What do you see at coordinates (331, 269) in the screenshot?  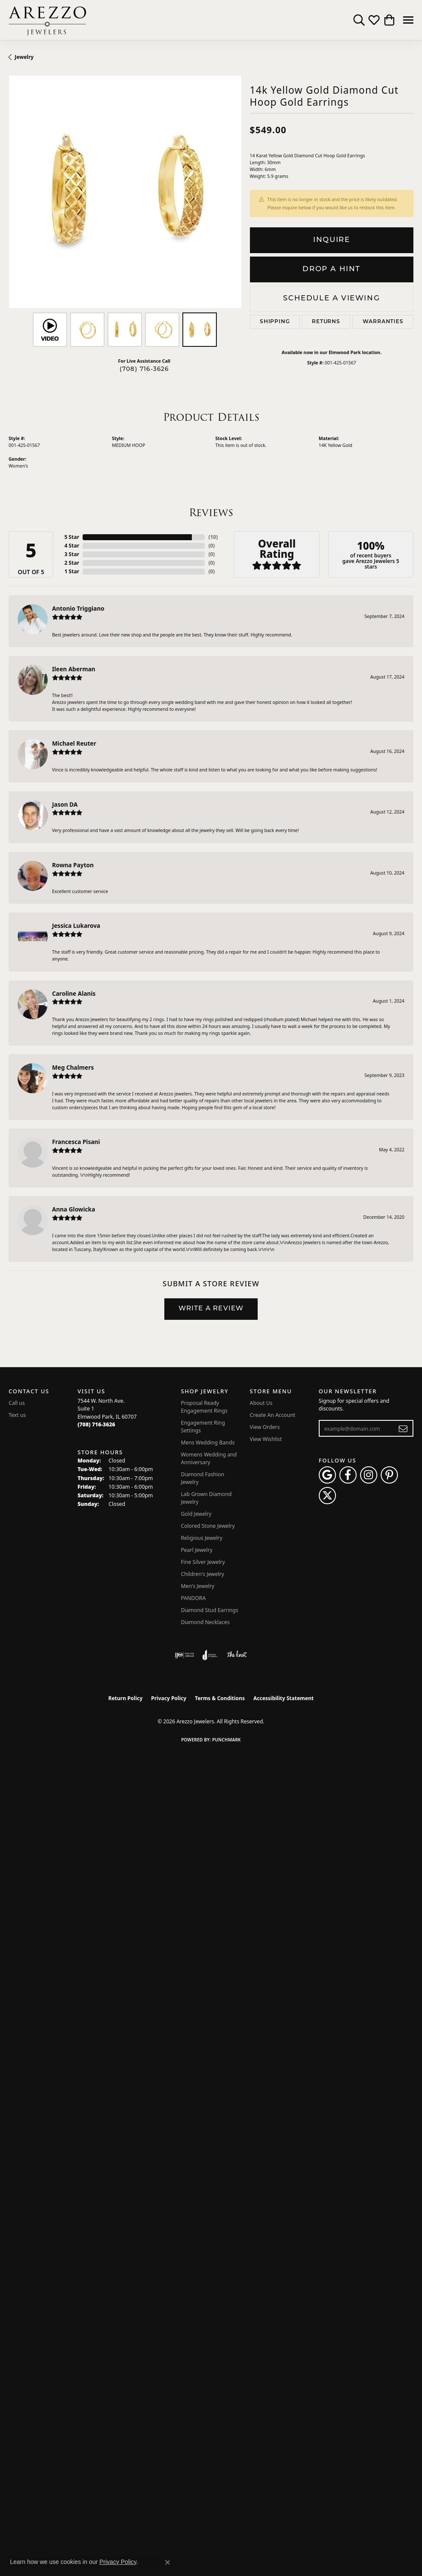 I see `Drop a Hint [button]` at bounding box center [331, 269].